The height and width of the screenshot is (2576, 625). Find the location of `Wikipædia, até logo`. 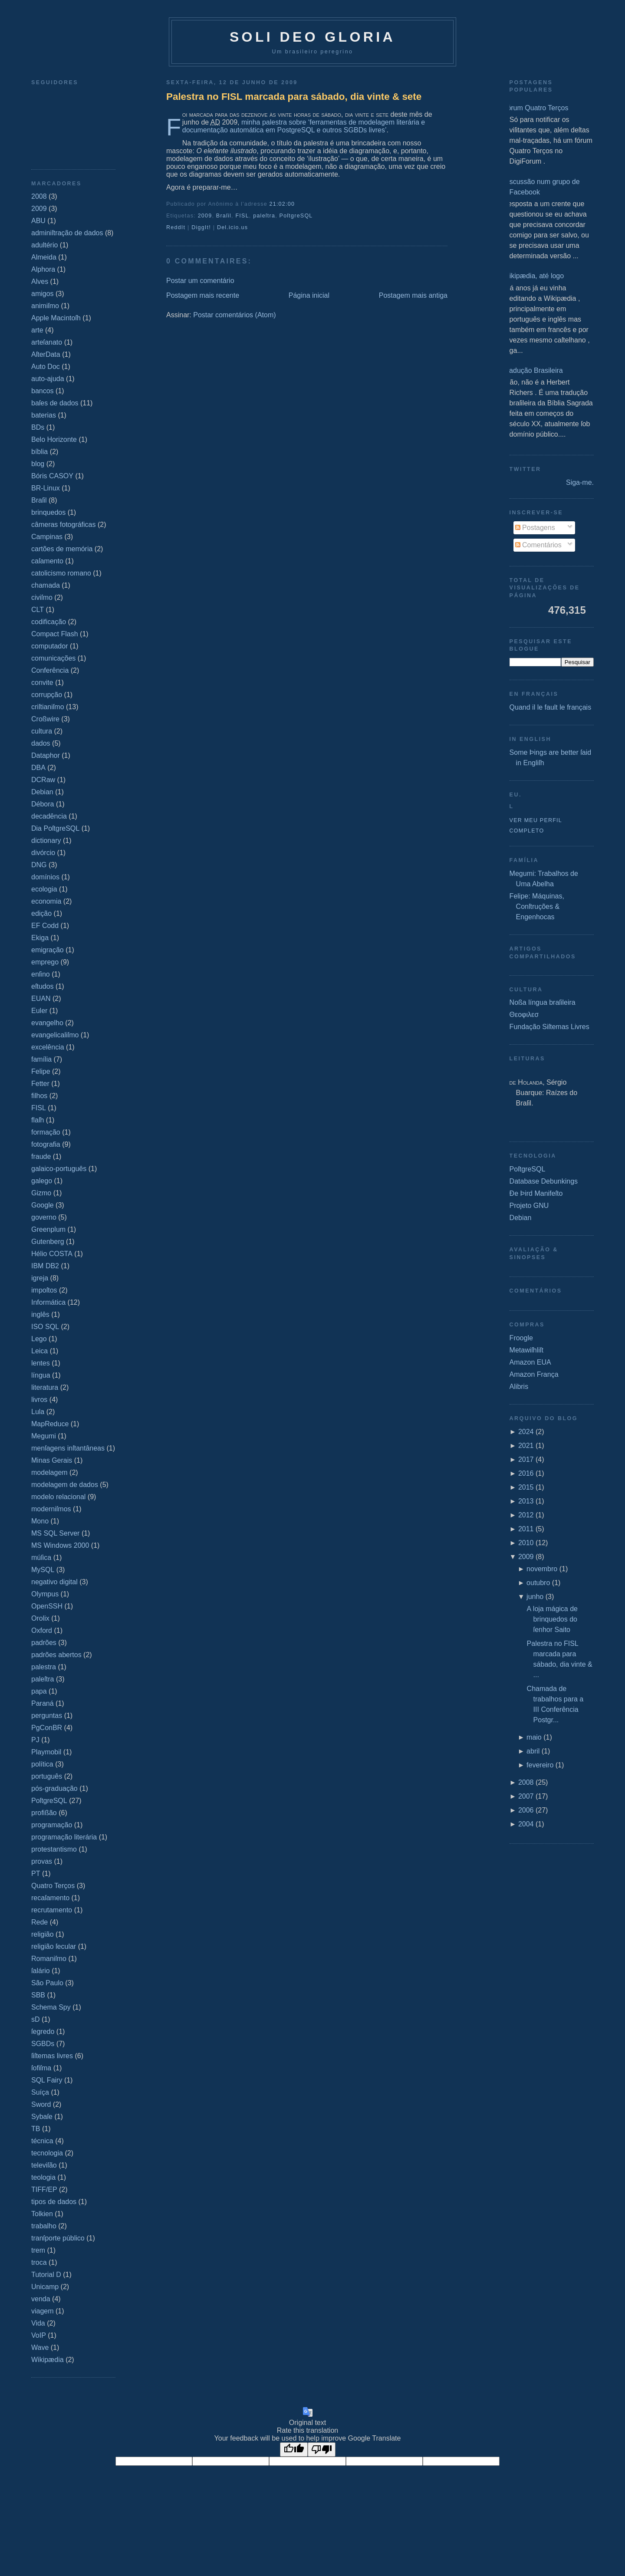

Wikipædia, até logo is located at coordinates (533, 276).